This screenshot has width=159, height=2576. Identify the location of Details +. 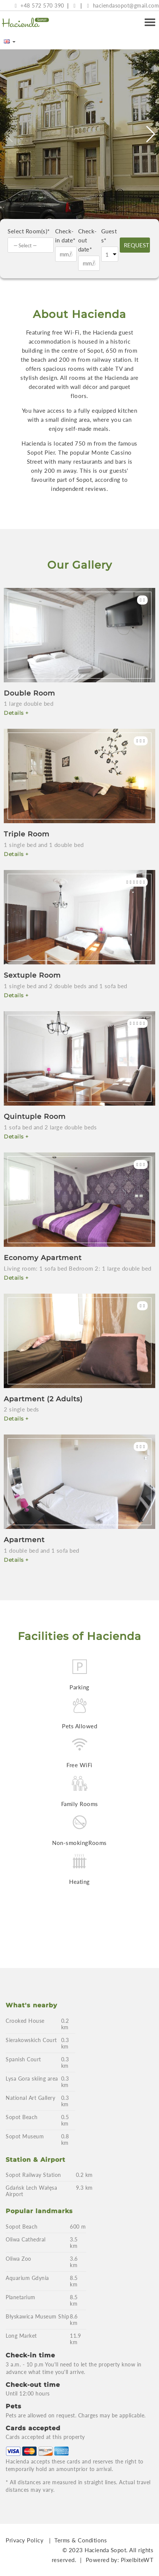
(16, 713).